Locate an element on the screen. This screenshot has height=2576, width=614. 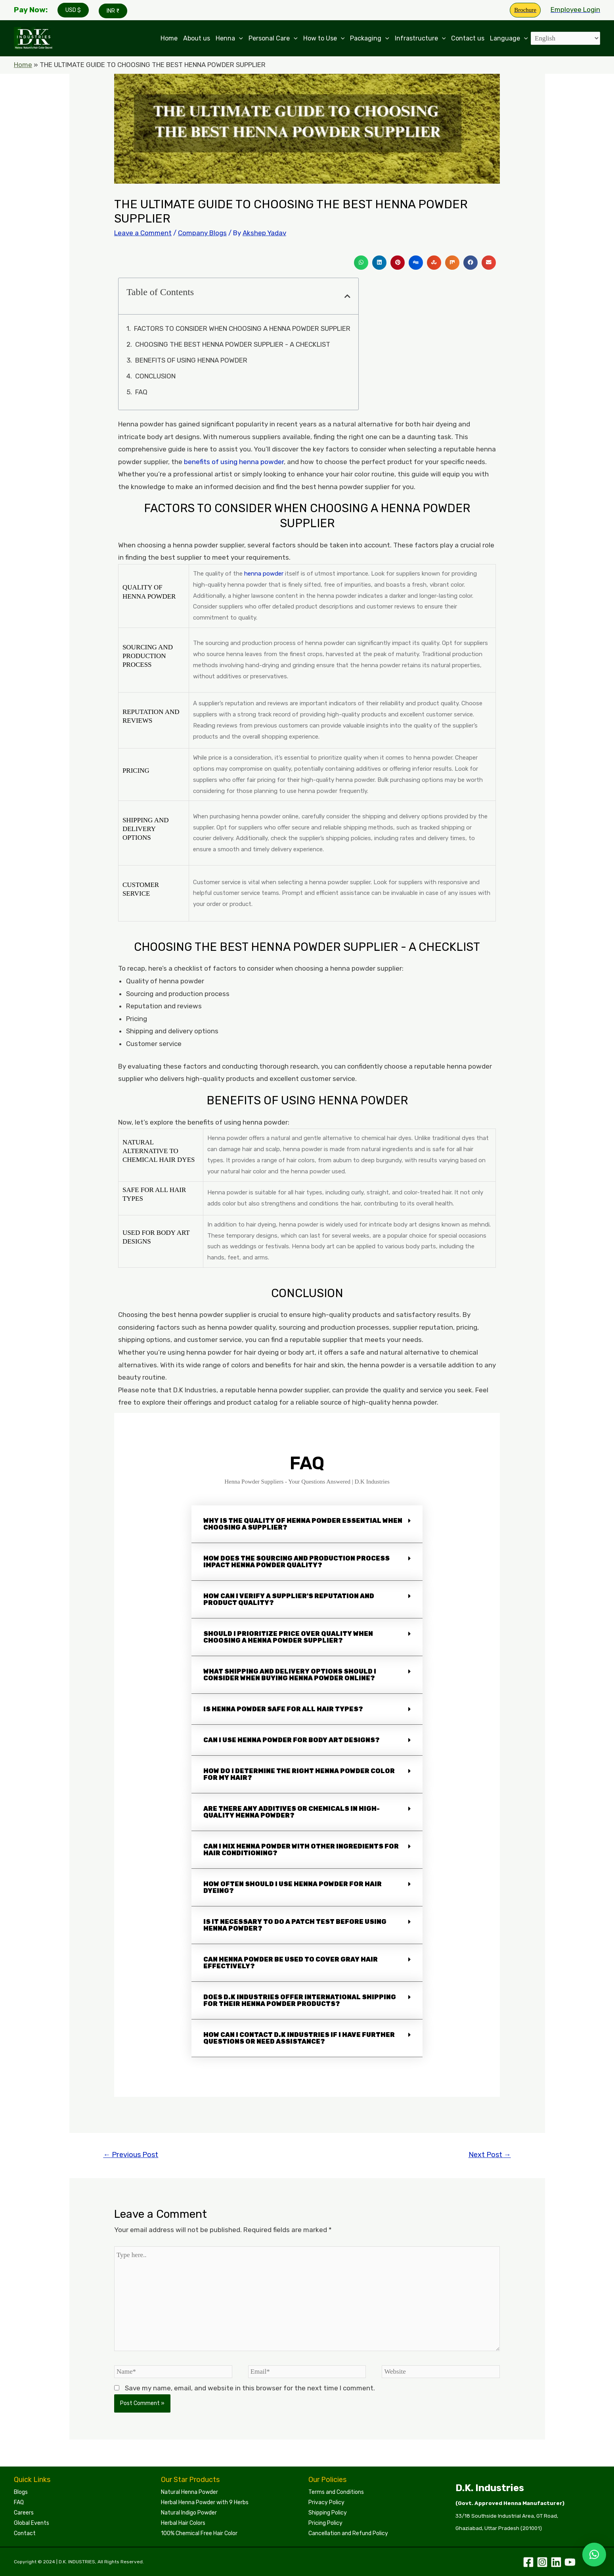
What shipping and delivery options should I consider when buying henna powder online? is located at coordinates (289, 1675).